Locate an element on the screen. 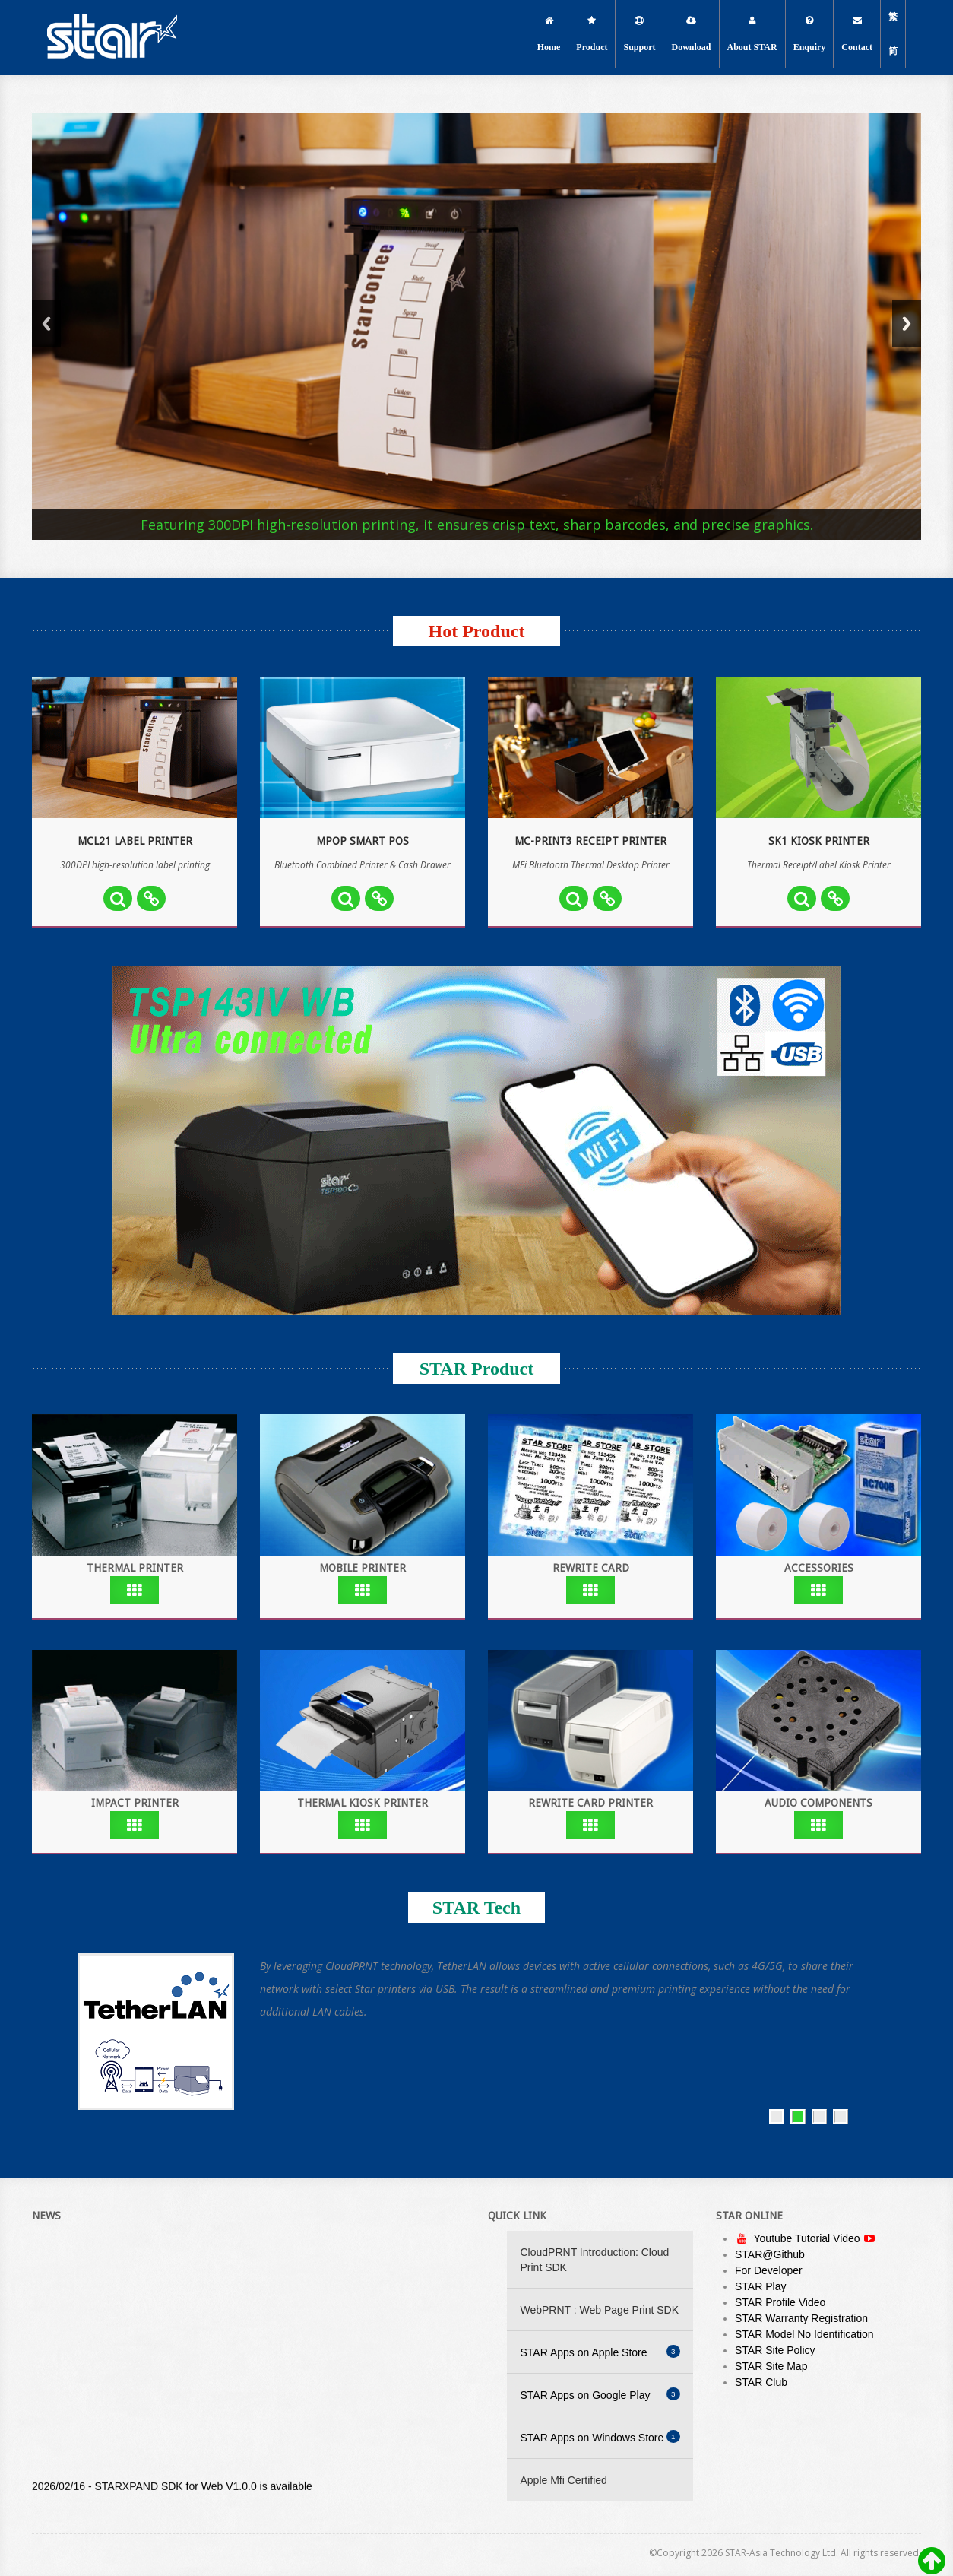 This screenshot has width=953, height=2576. Apple Mfi Certified is located at coordinates (564, 2480).